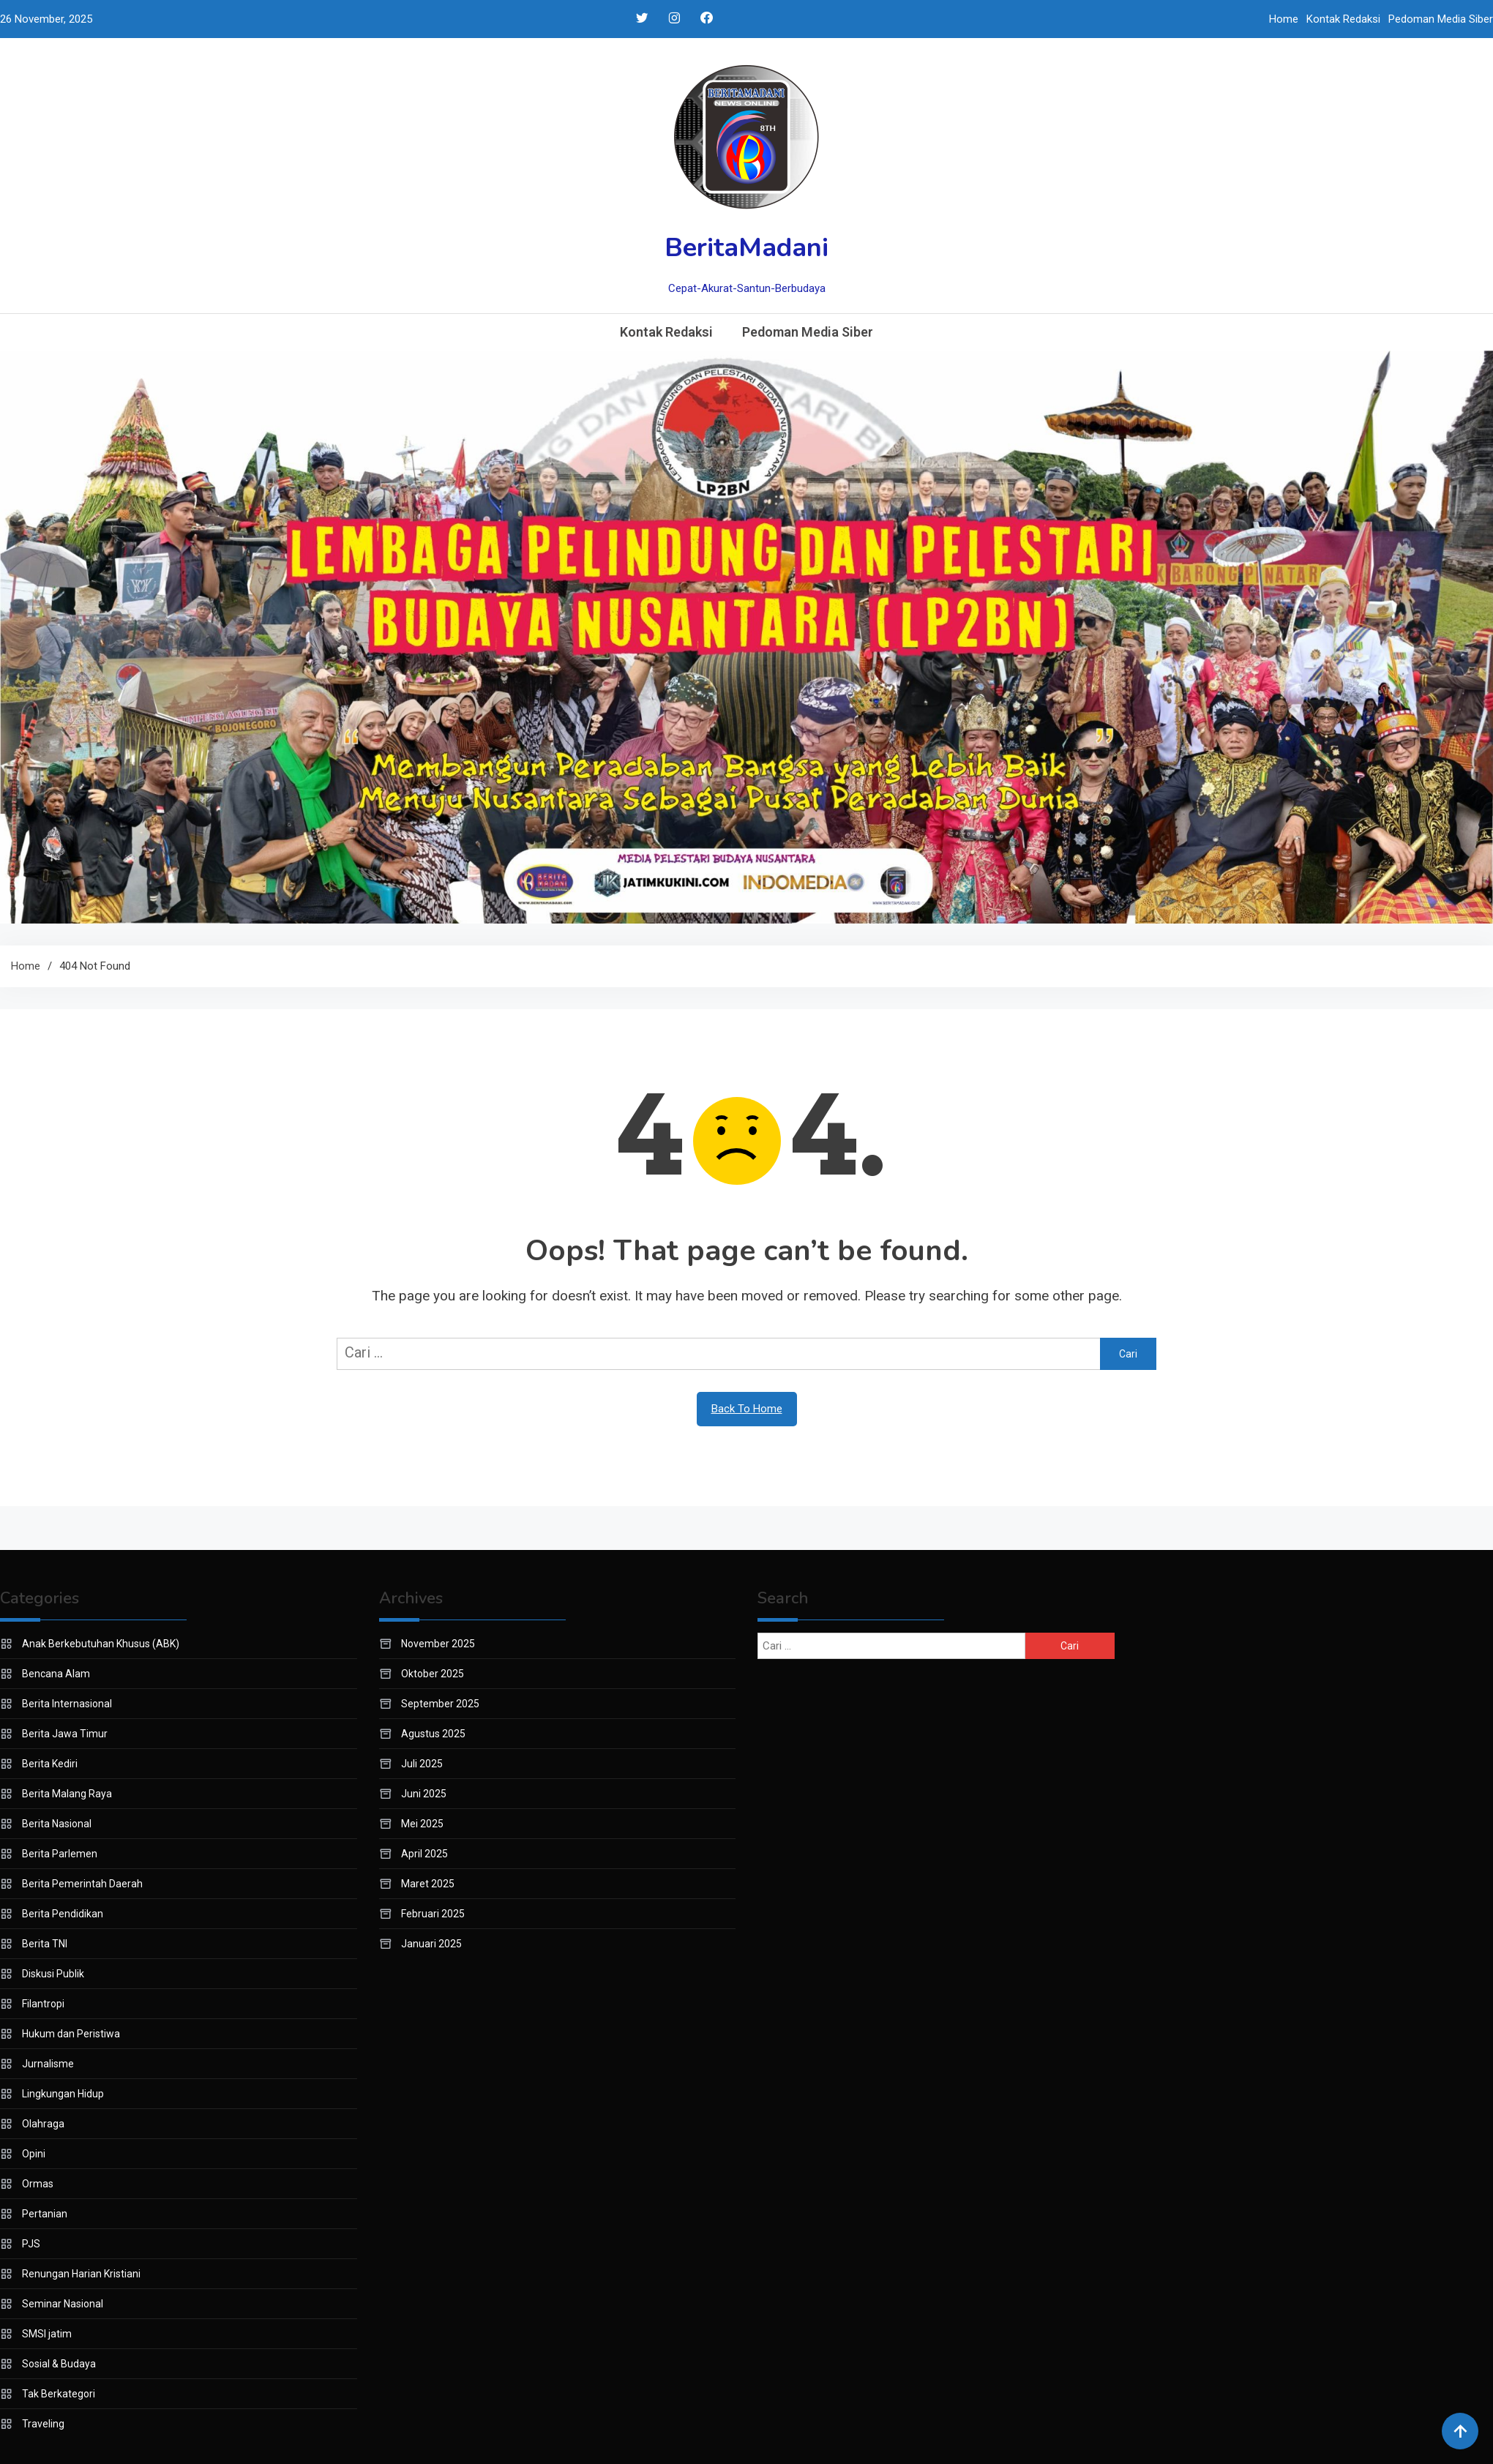  I want to click on Back To Home, so click(746, 1408).